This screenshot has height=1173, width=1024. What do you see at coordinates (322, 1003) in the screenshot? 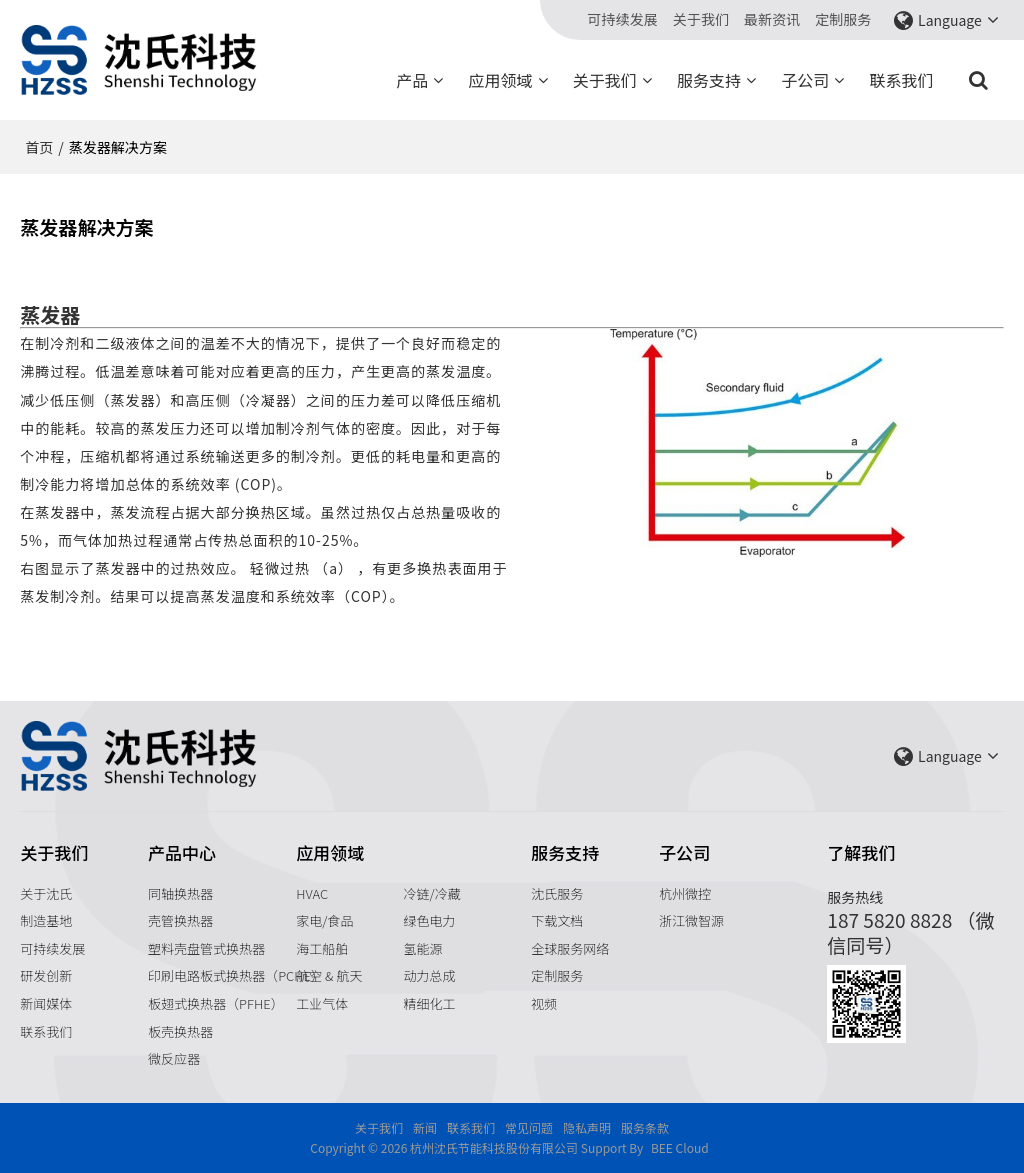
I see `工业气体` at bounding box center [322, 1003].